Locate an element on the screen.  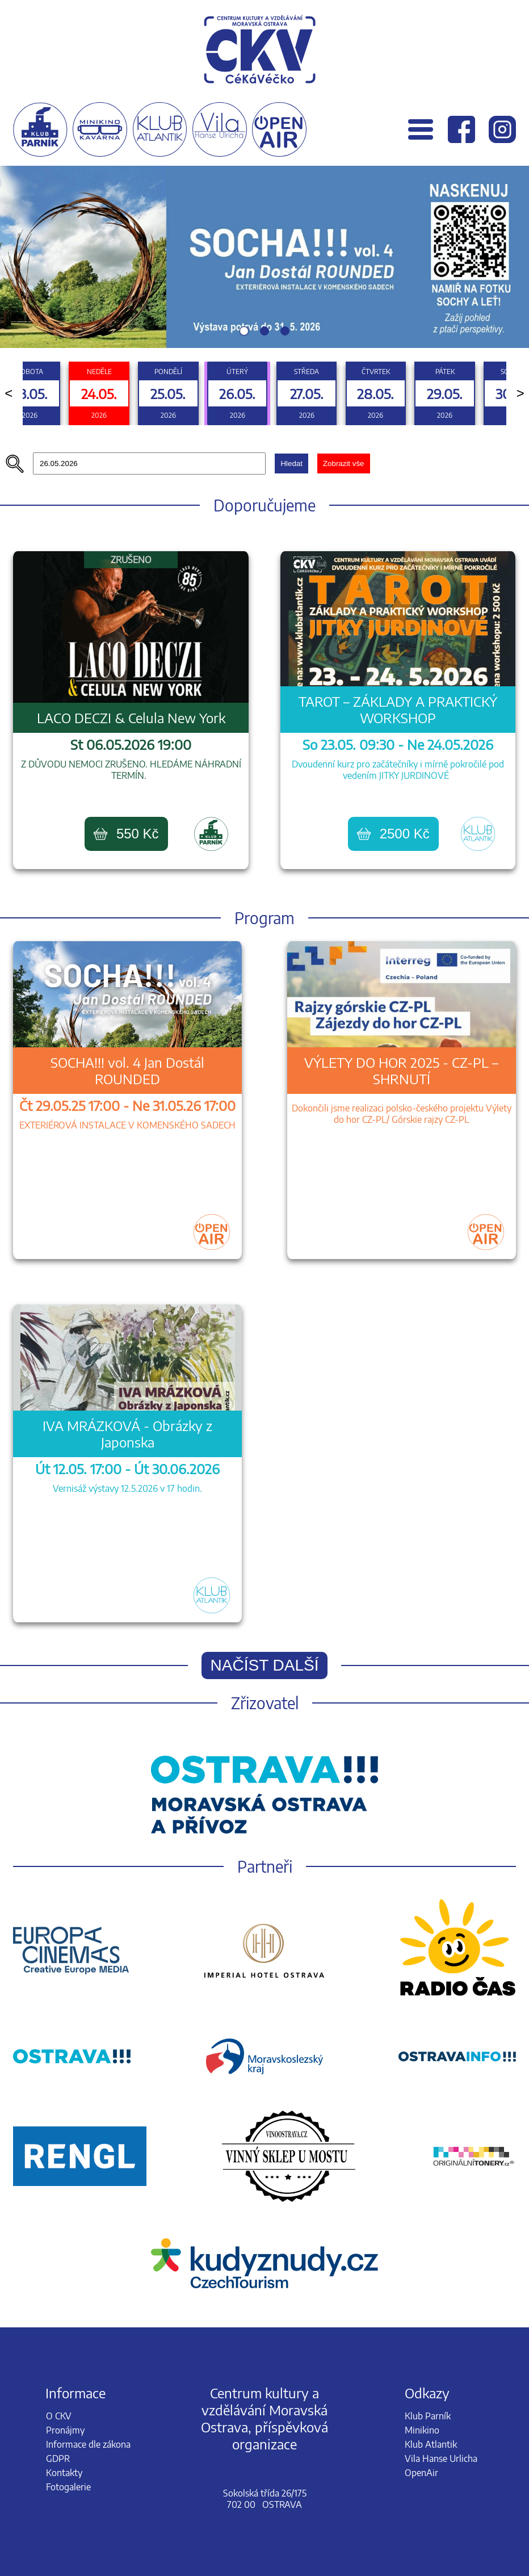
Pronájmy is located at coordinates (65, 2430).